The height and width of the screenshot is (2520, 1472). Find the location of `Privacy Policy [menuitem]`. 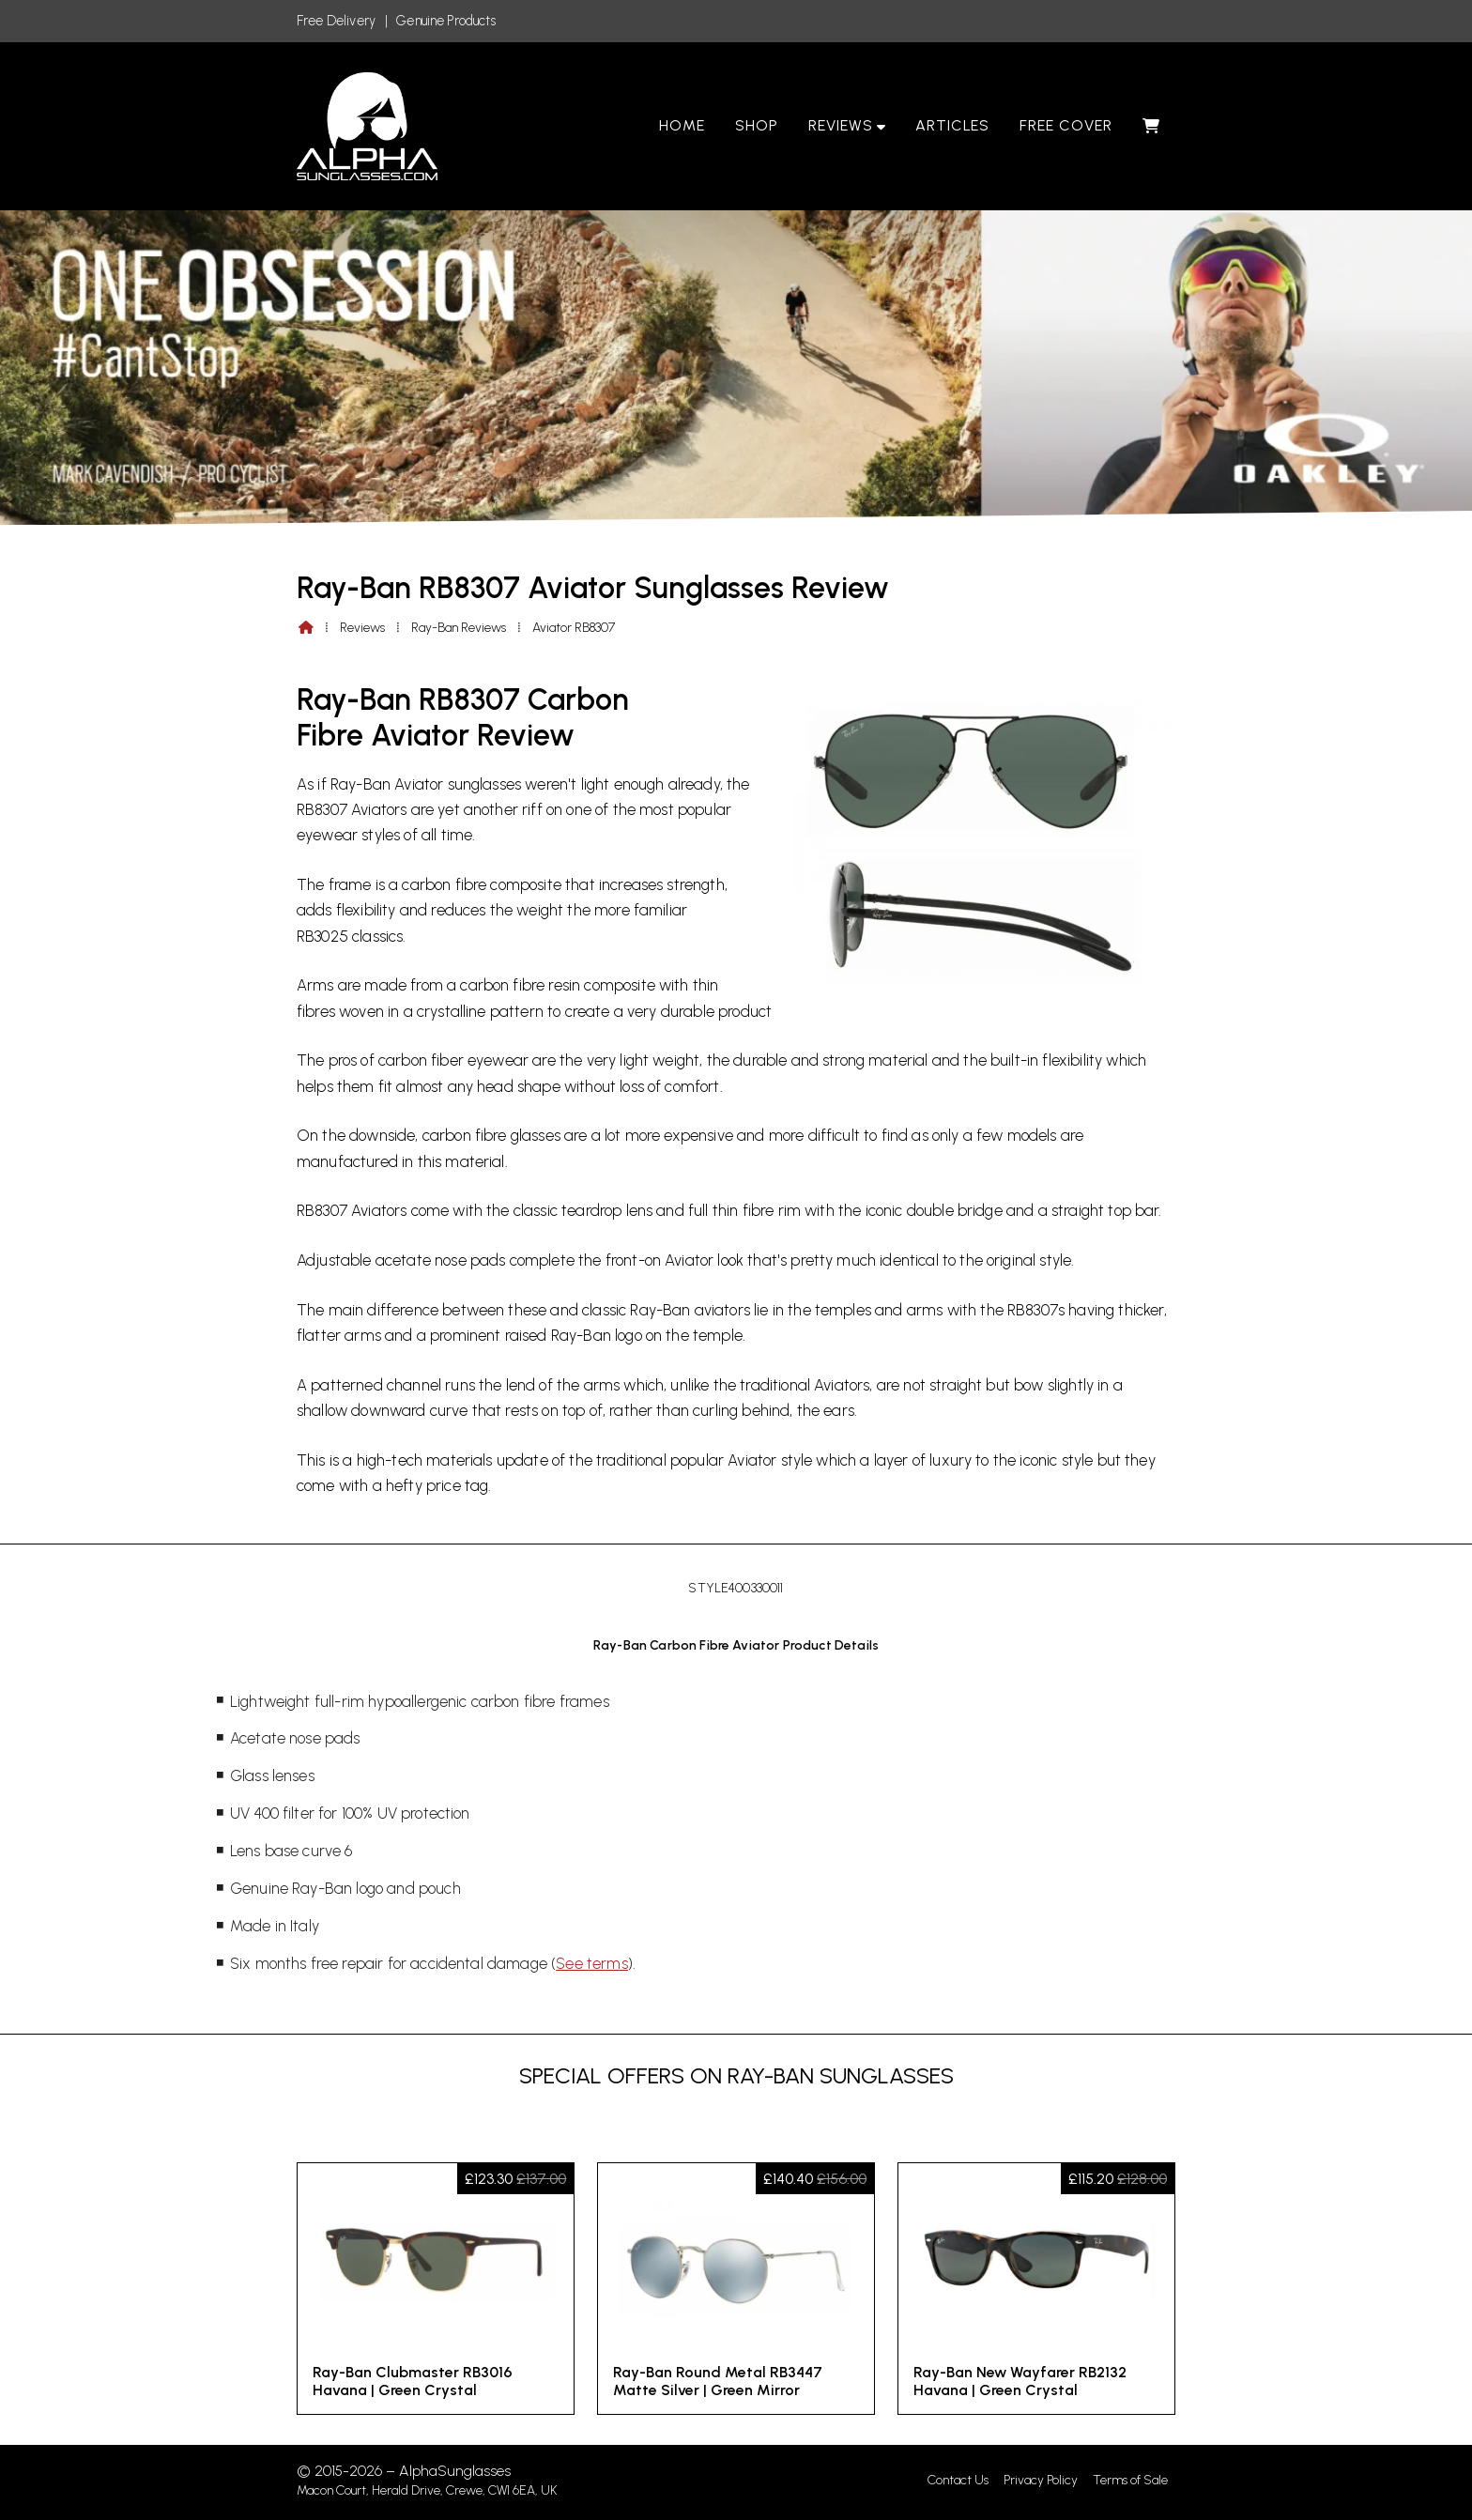

Privacy Policy [menuitem] is located at coordinates (1041, 2480).